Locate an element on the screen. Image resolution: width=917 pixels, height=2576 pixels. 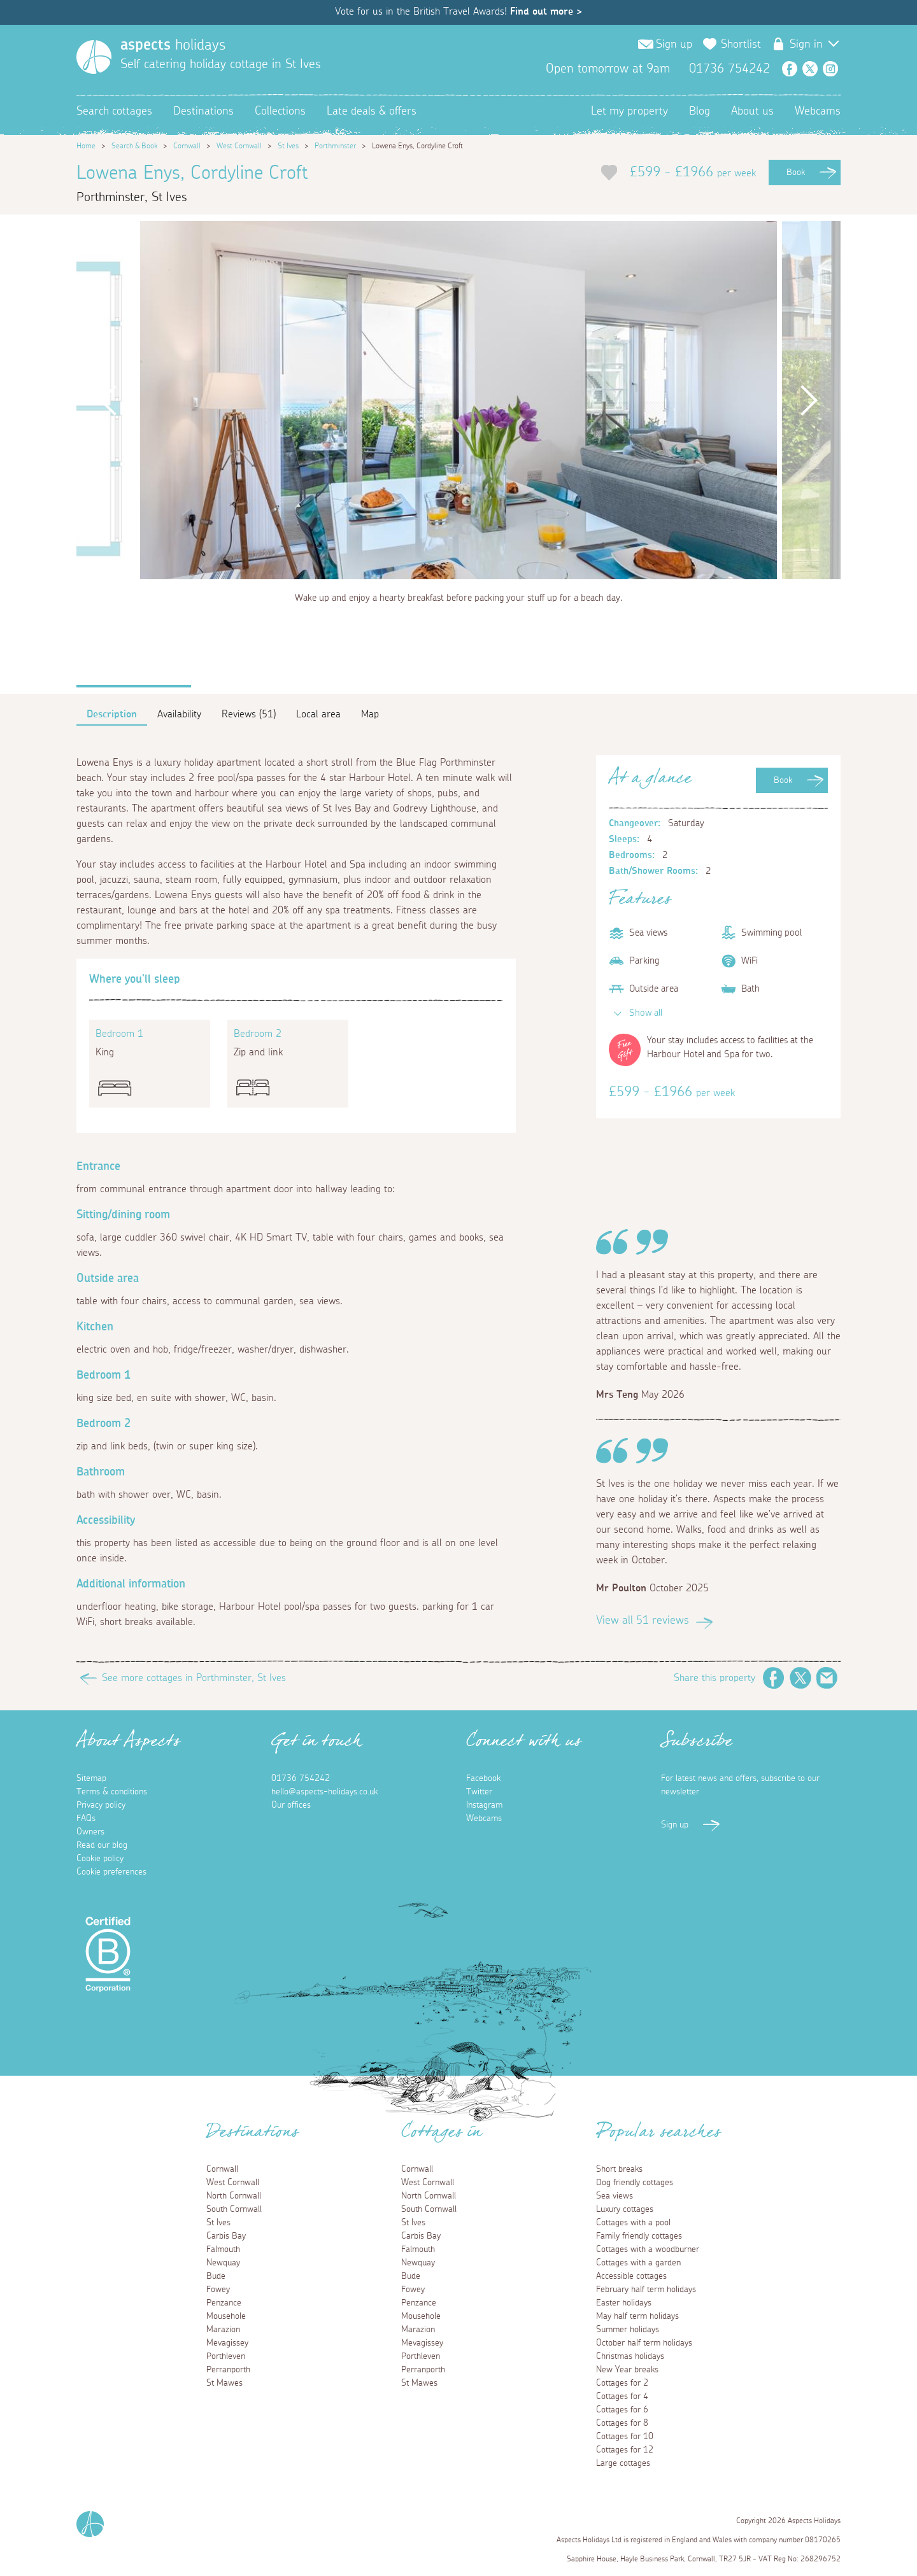
February half term holidays is located at coordinates (646, 2289).